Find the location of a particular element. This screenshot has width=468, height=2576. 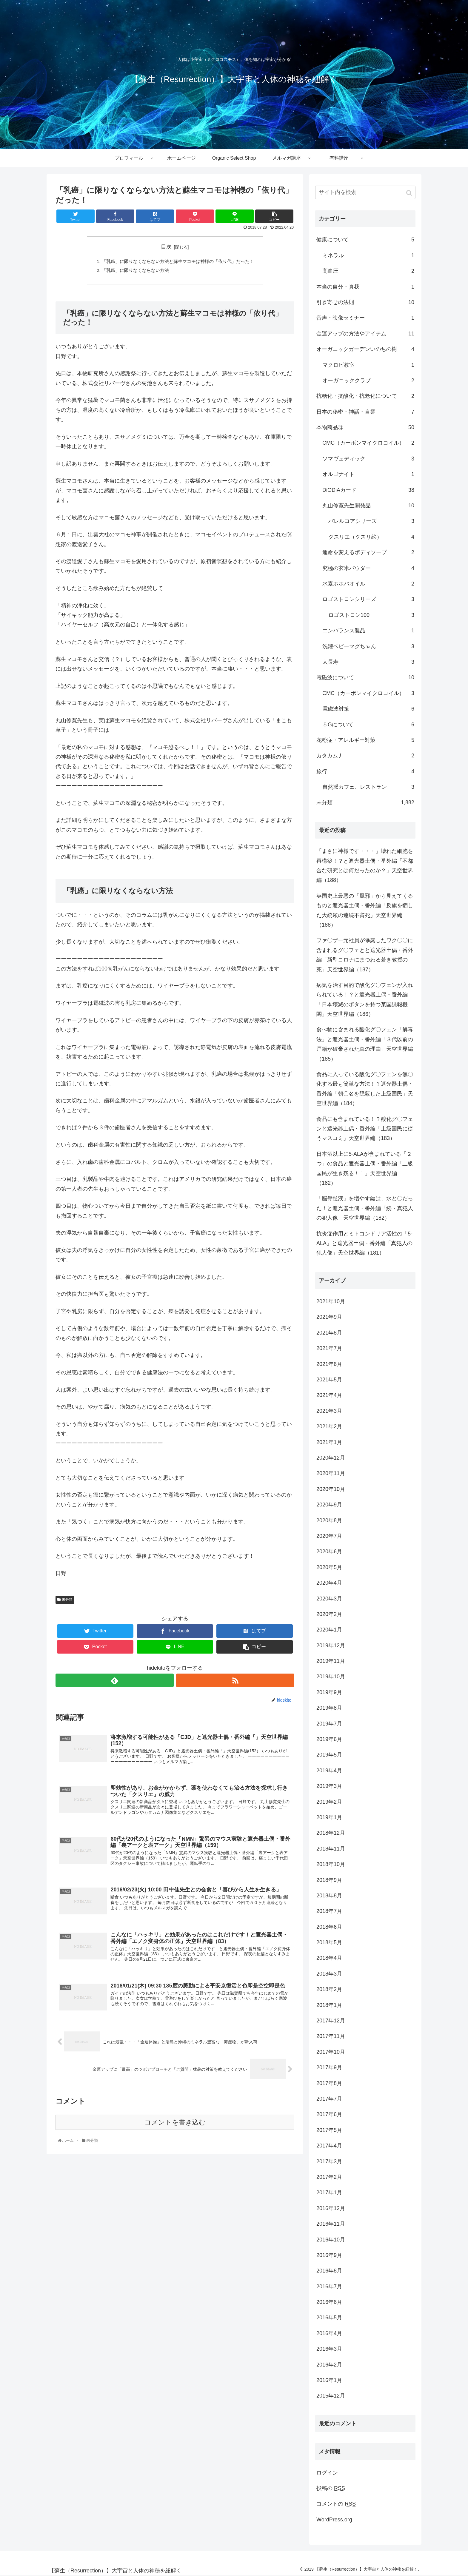

「乳癌」に限りなくならない方法と蘇生マコモは神様の「依り代」だった！ is located at coordinates (178, 261).